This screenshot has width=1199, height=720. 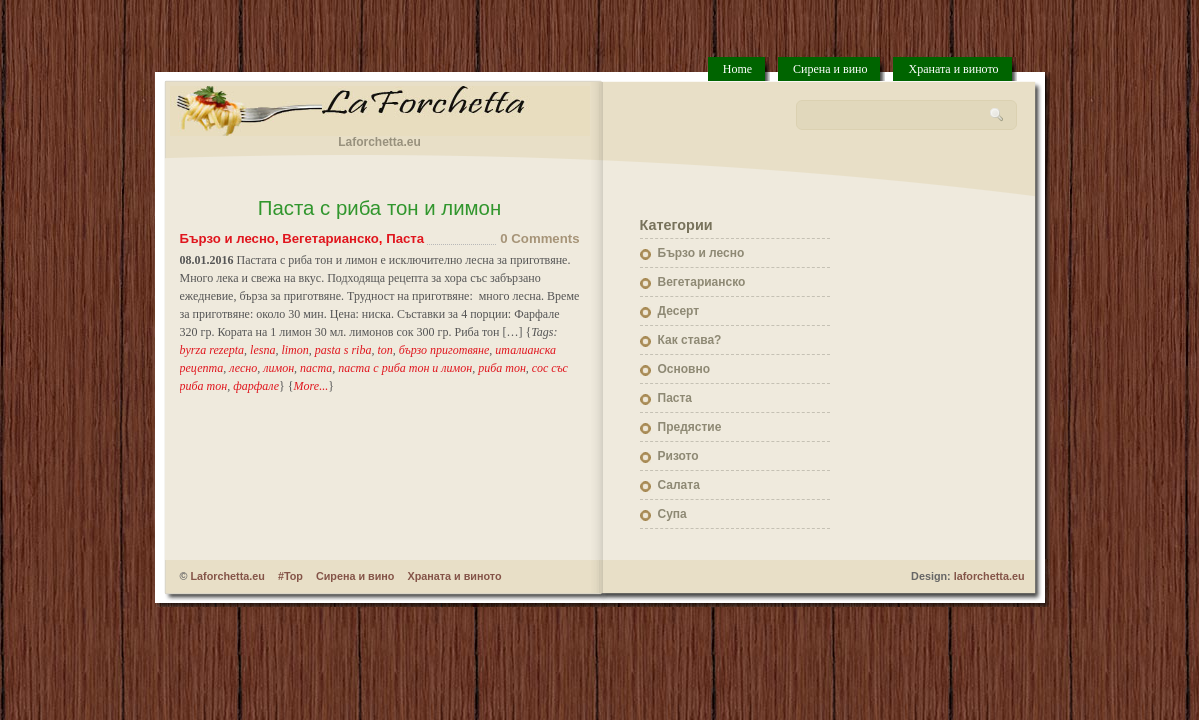 What do you see at coordinates (539, 238) in the screenshot?
I see `0 Comments` at bounding box center [539, 238].